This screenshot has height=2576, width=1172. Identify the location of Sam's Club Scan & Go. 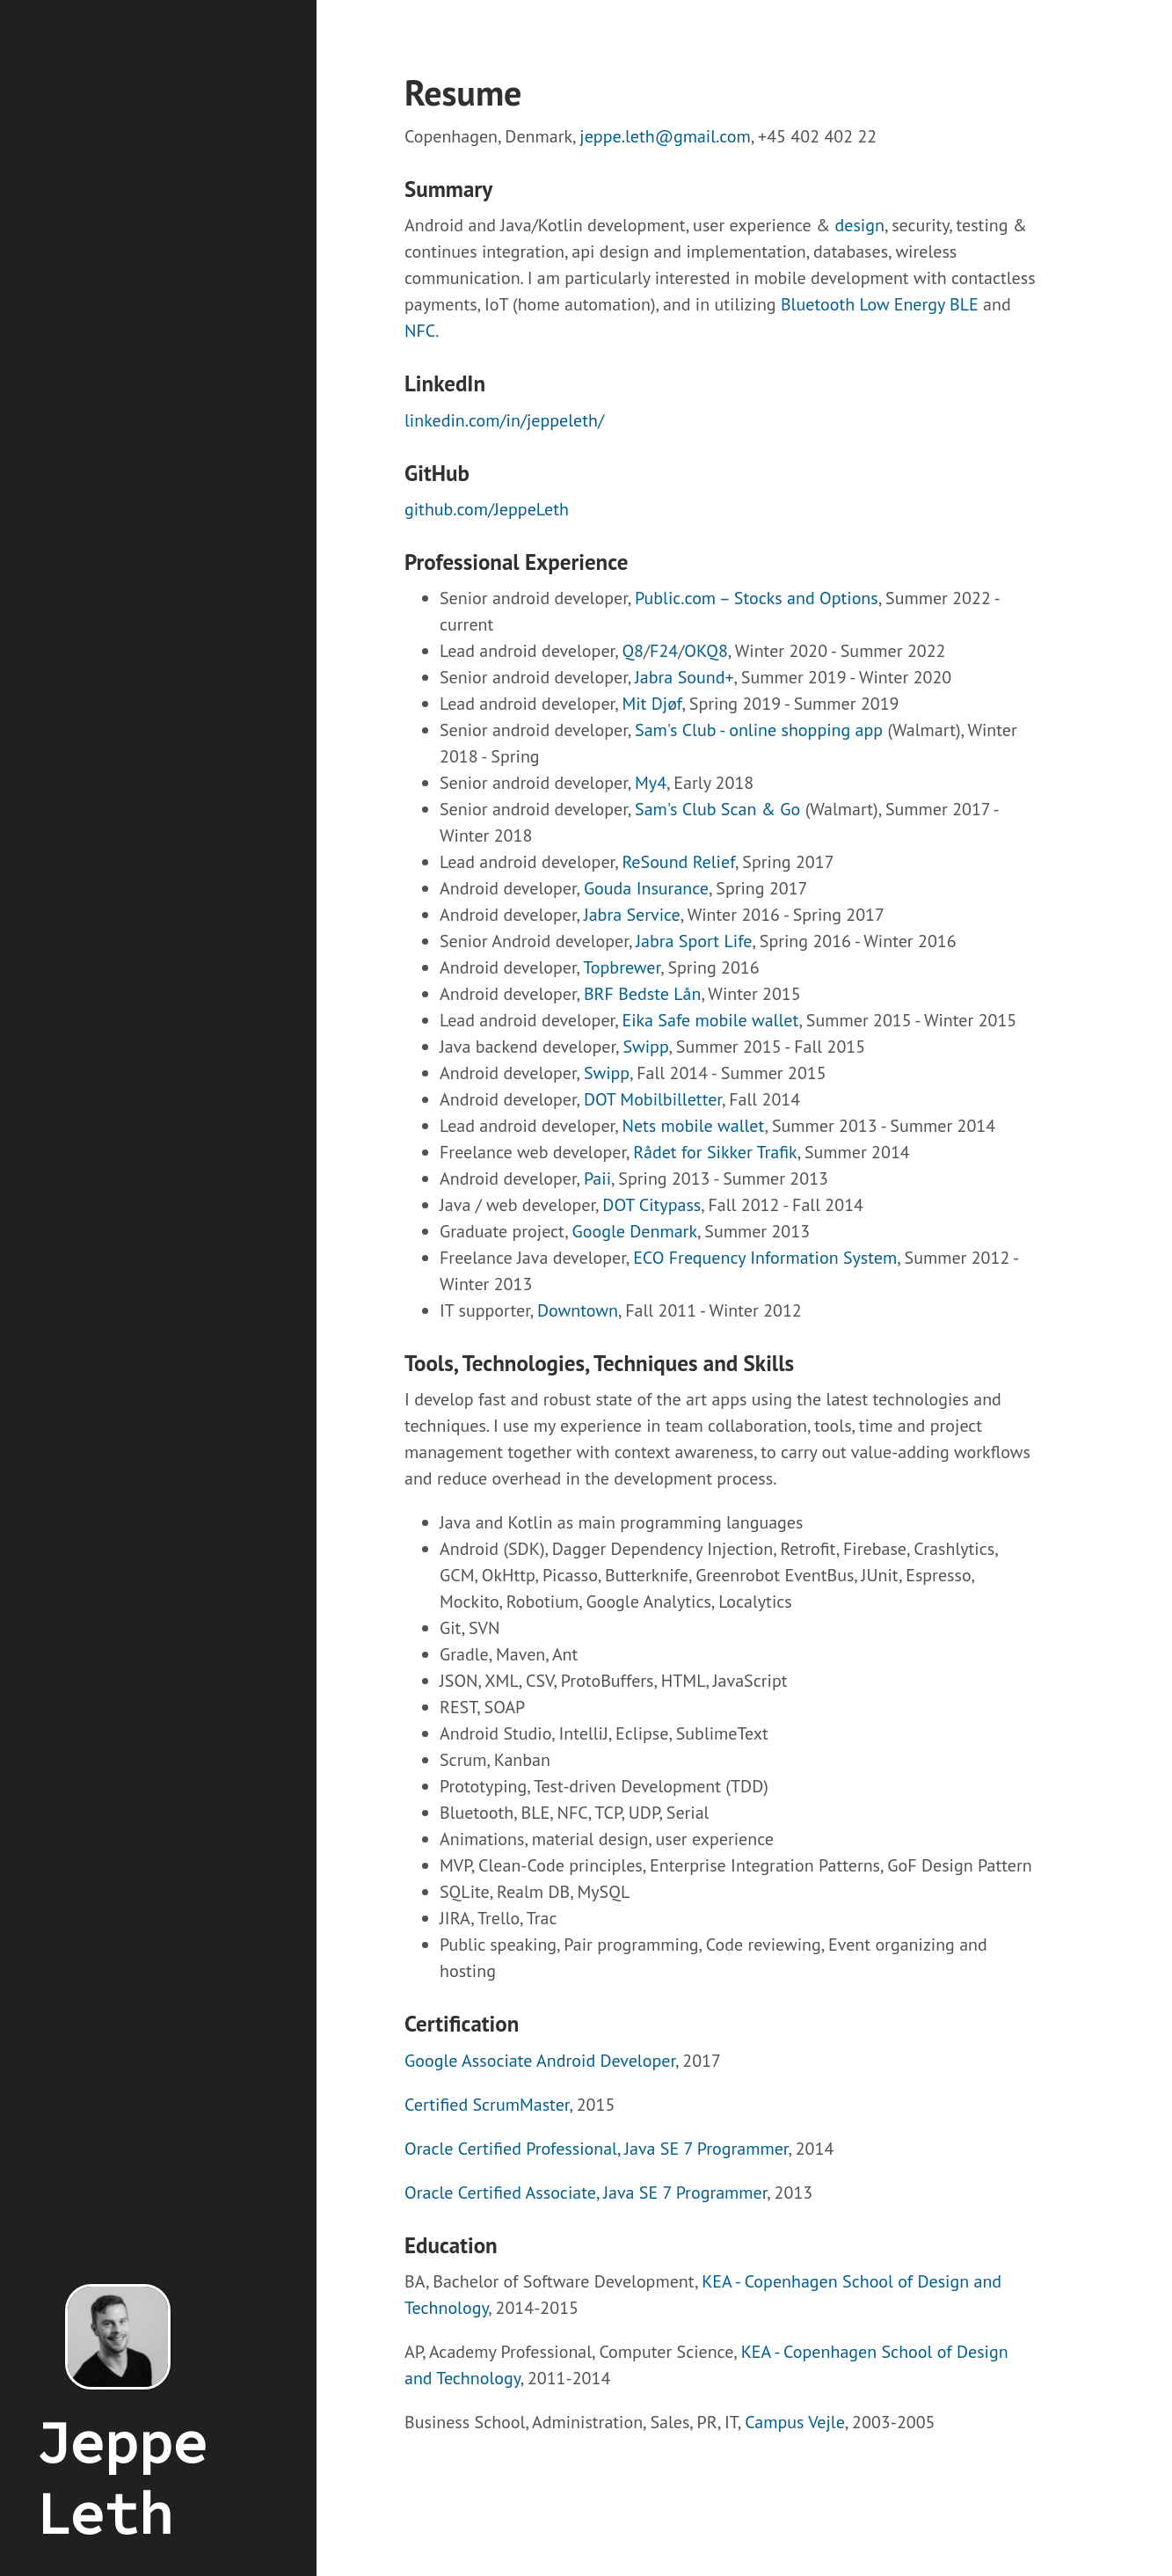
(717, 809).